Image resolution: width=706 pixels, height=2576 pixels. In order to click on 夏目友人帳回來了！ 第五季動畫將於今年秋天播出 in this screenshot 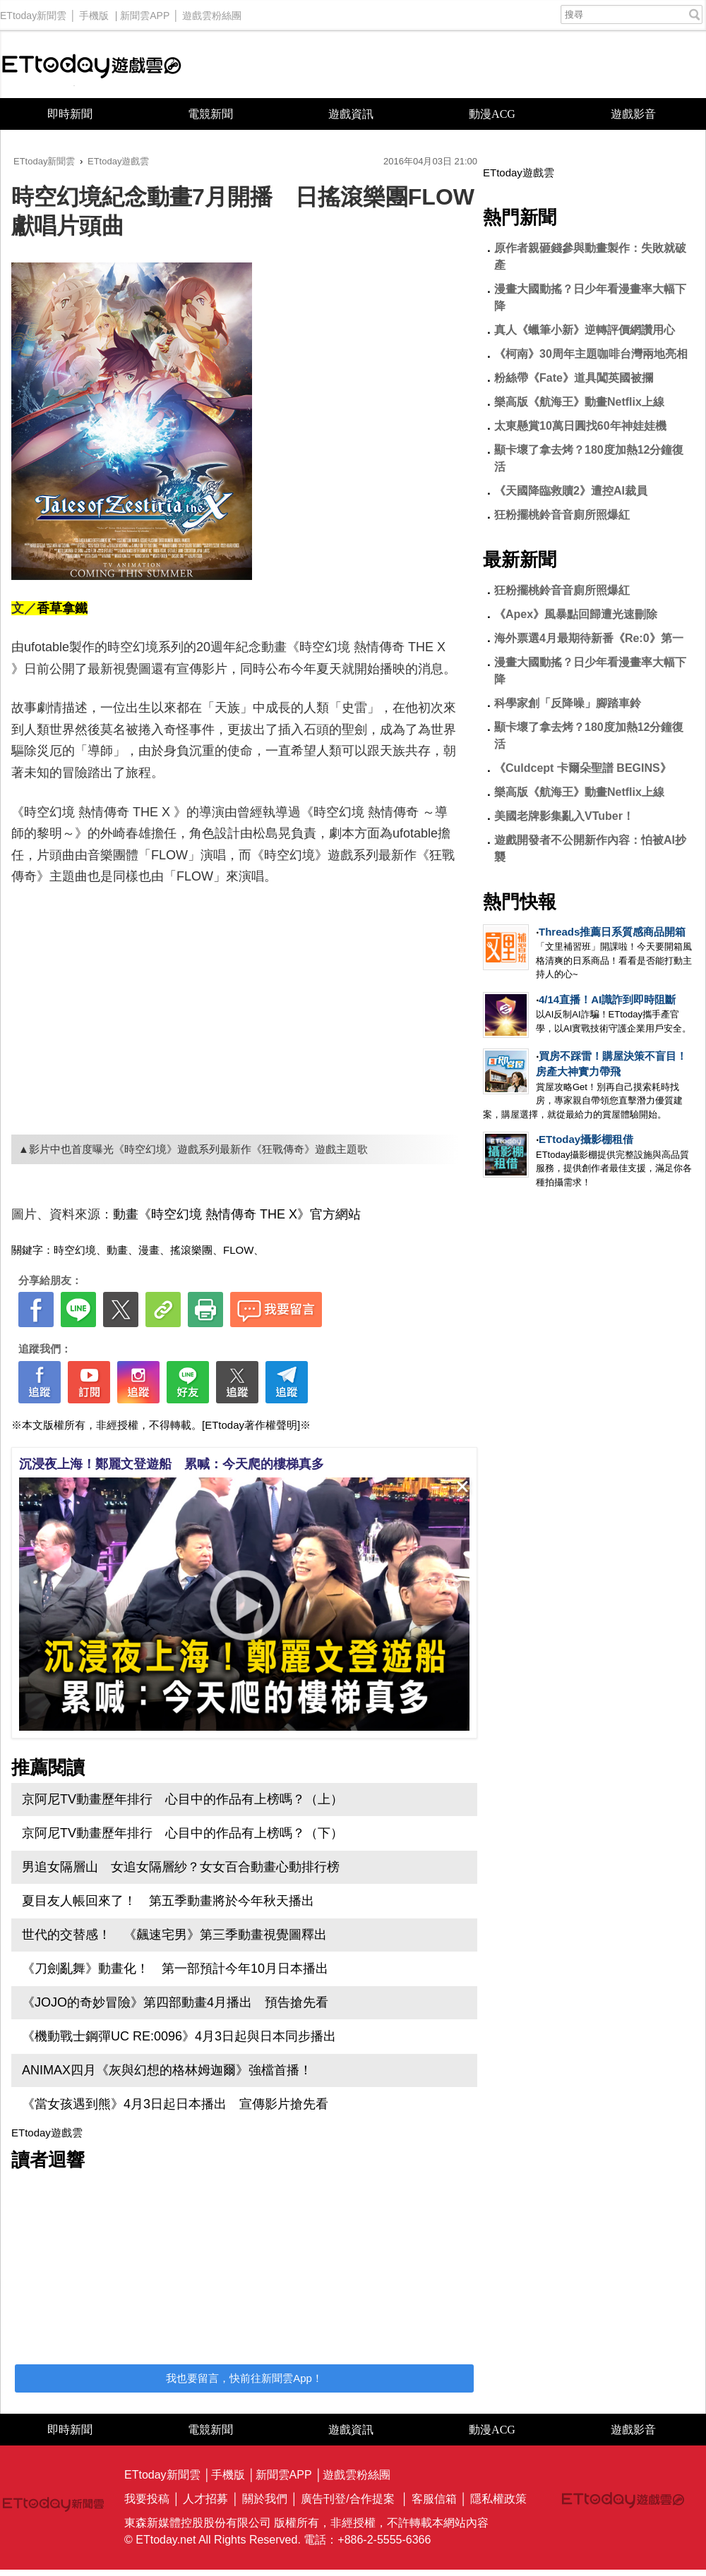, I will do `click(168, 1901)`.